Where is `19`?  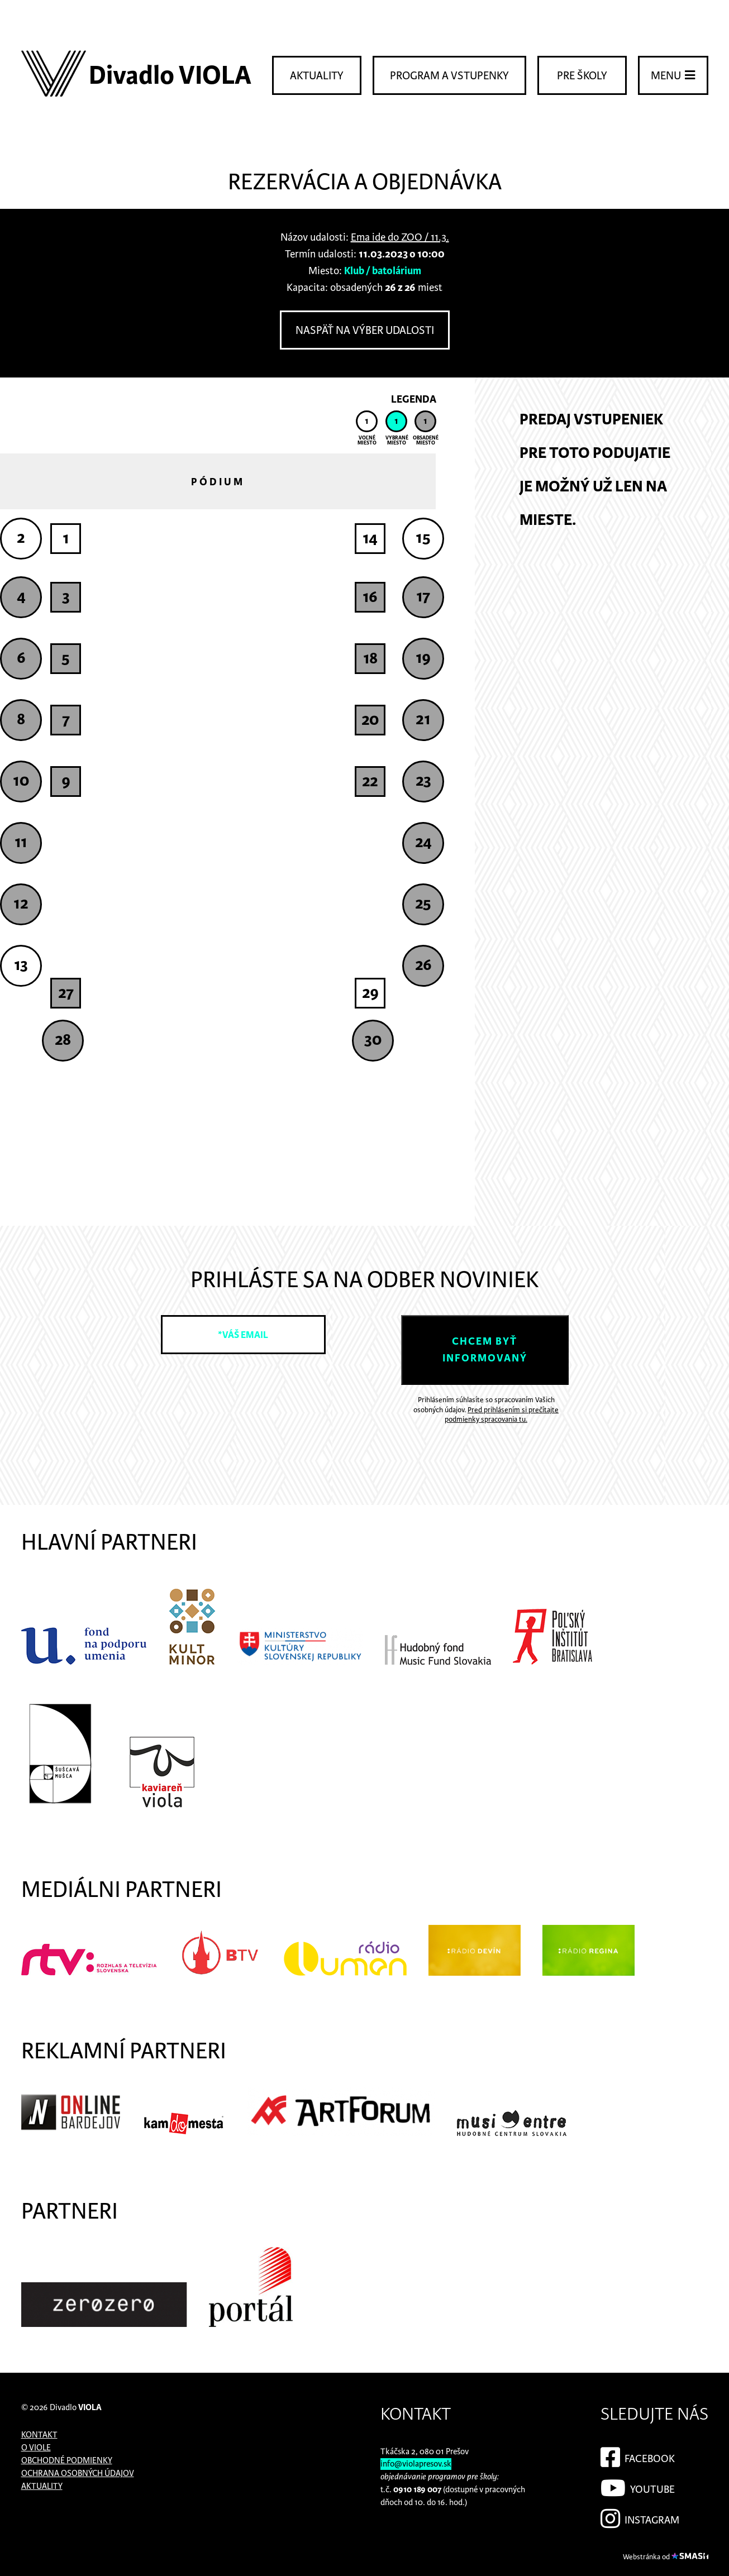
19 is located at coordinates (423, 657).